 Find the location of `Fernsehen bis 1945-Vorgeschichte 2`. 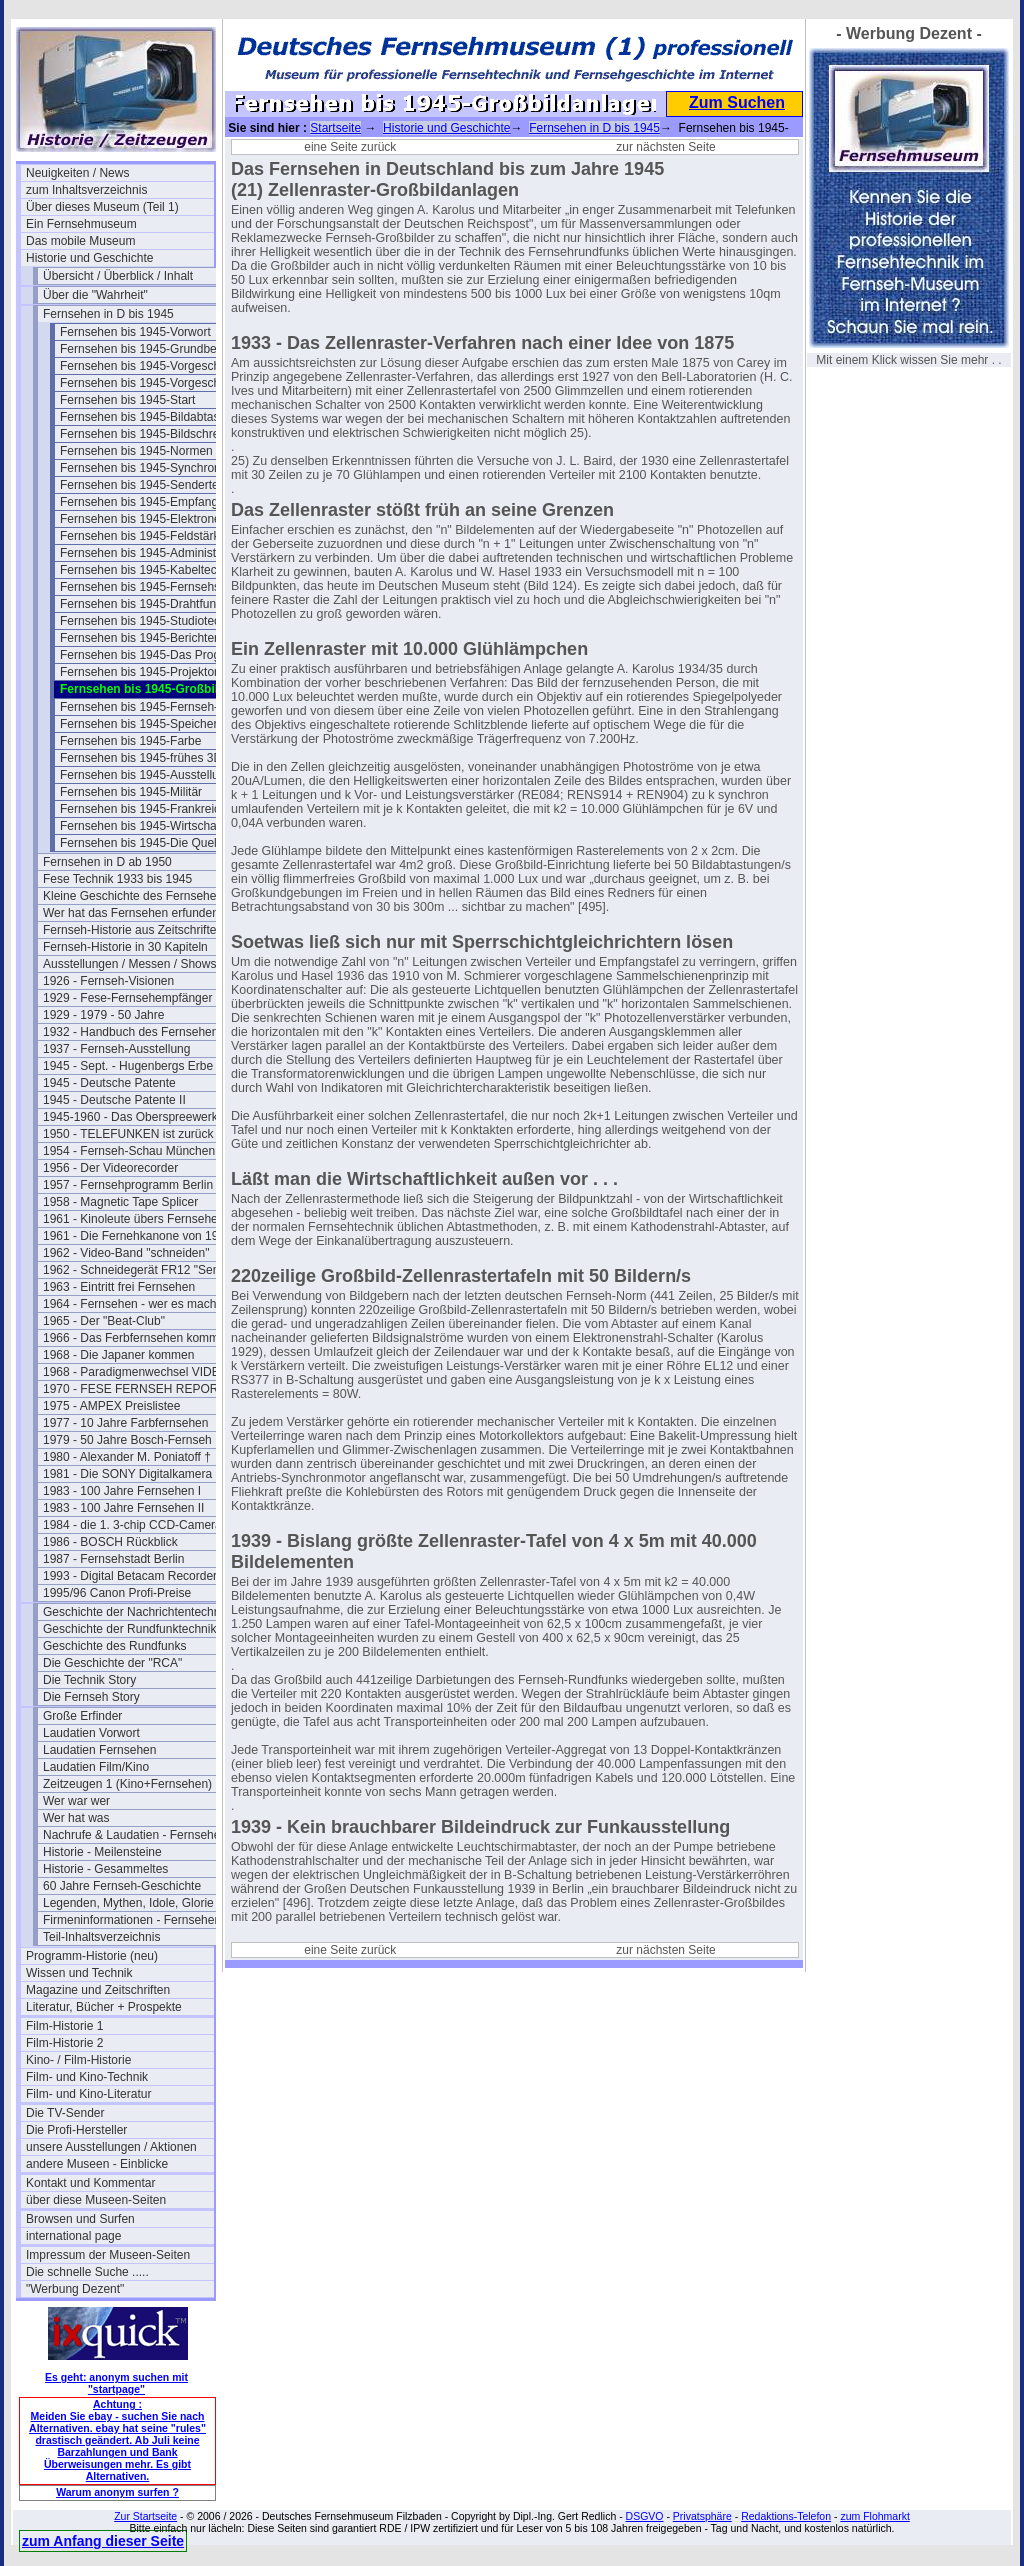

Fernsehen bis 1945-Vorgeschichte 2 is located at coordinates (154, 383).